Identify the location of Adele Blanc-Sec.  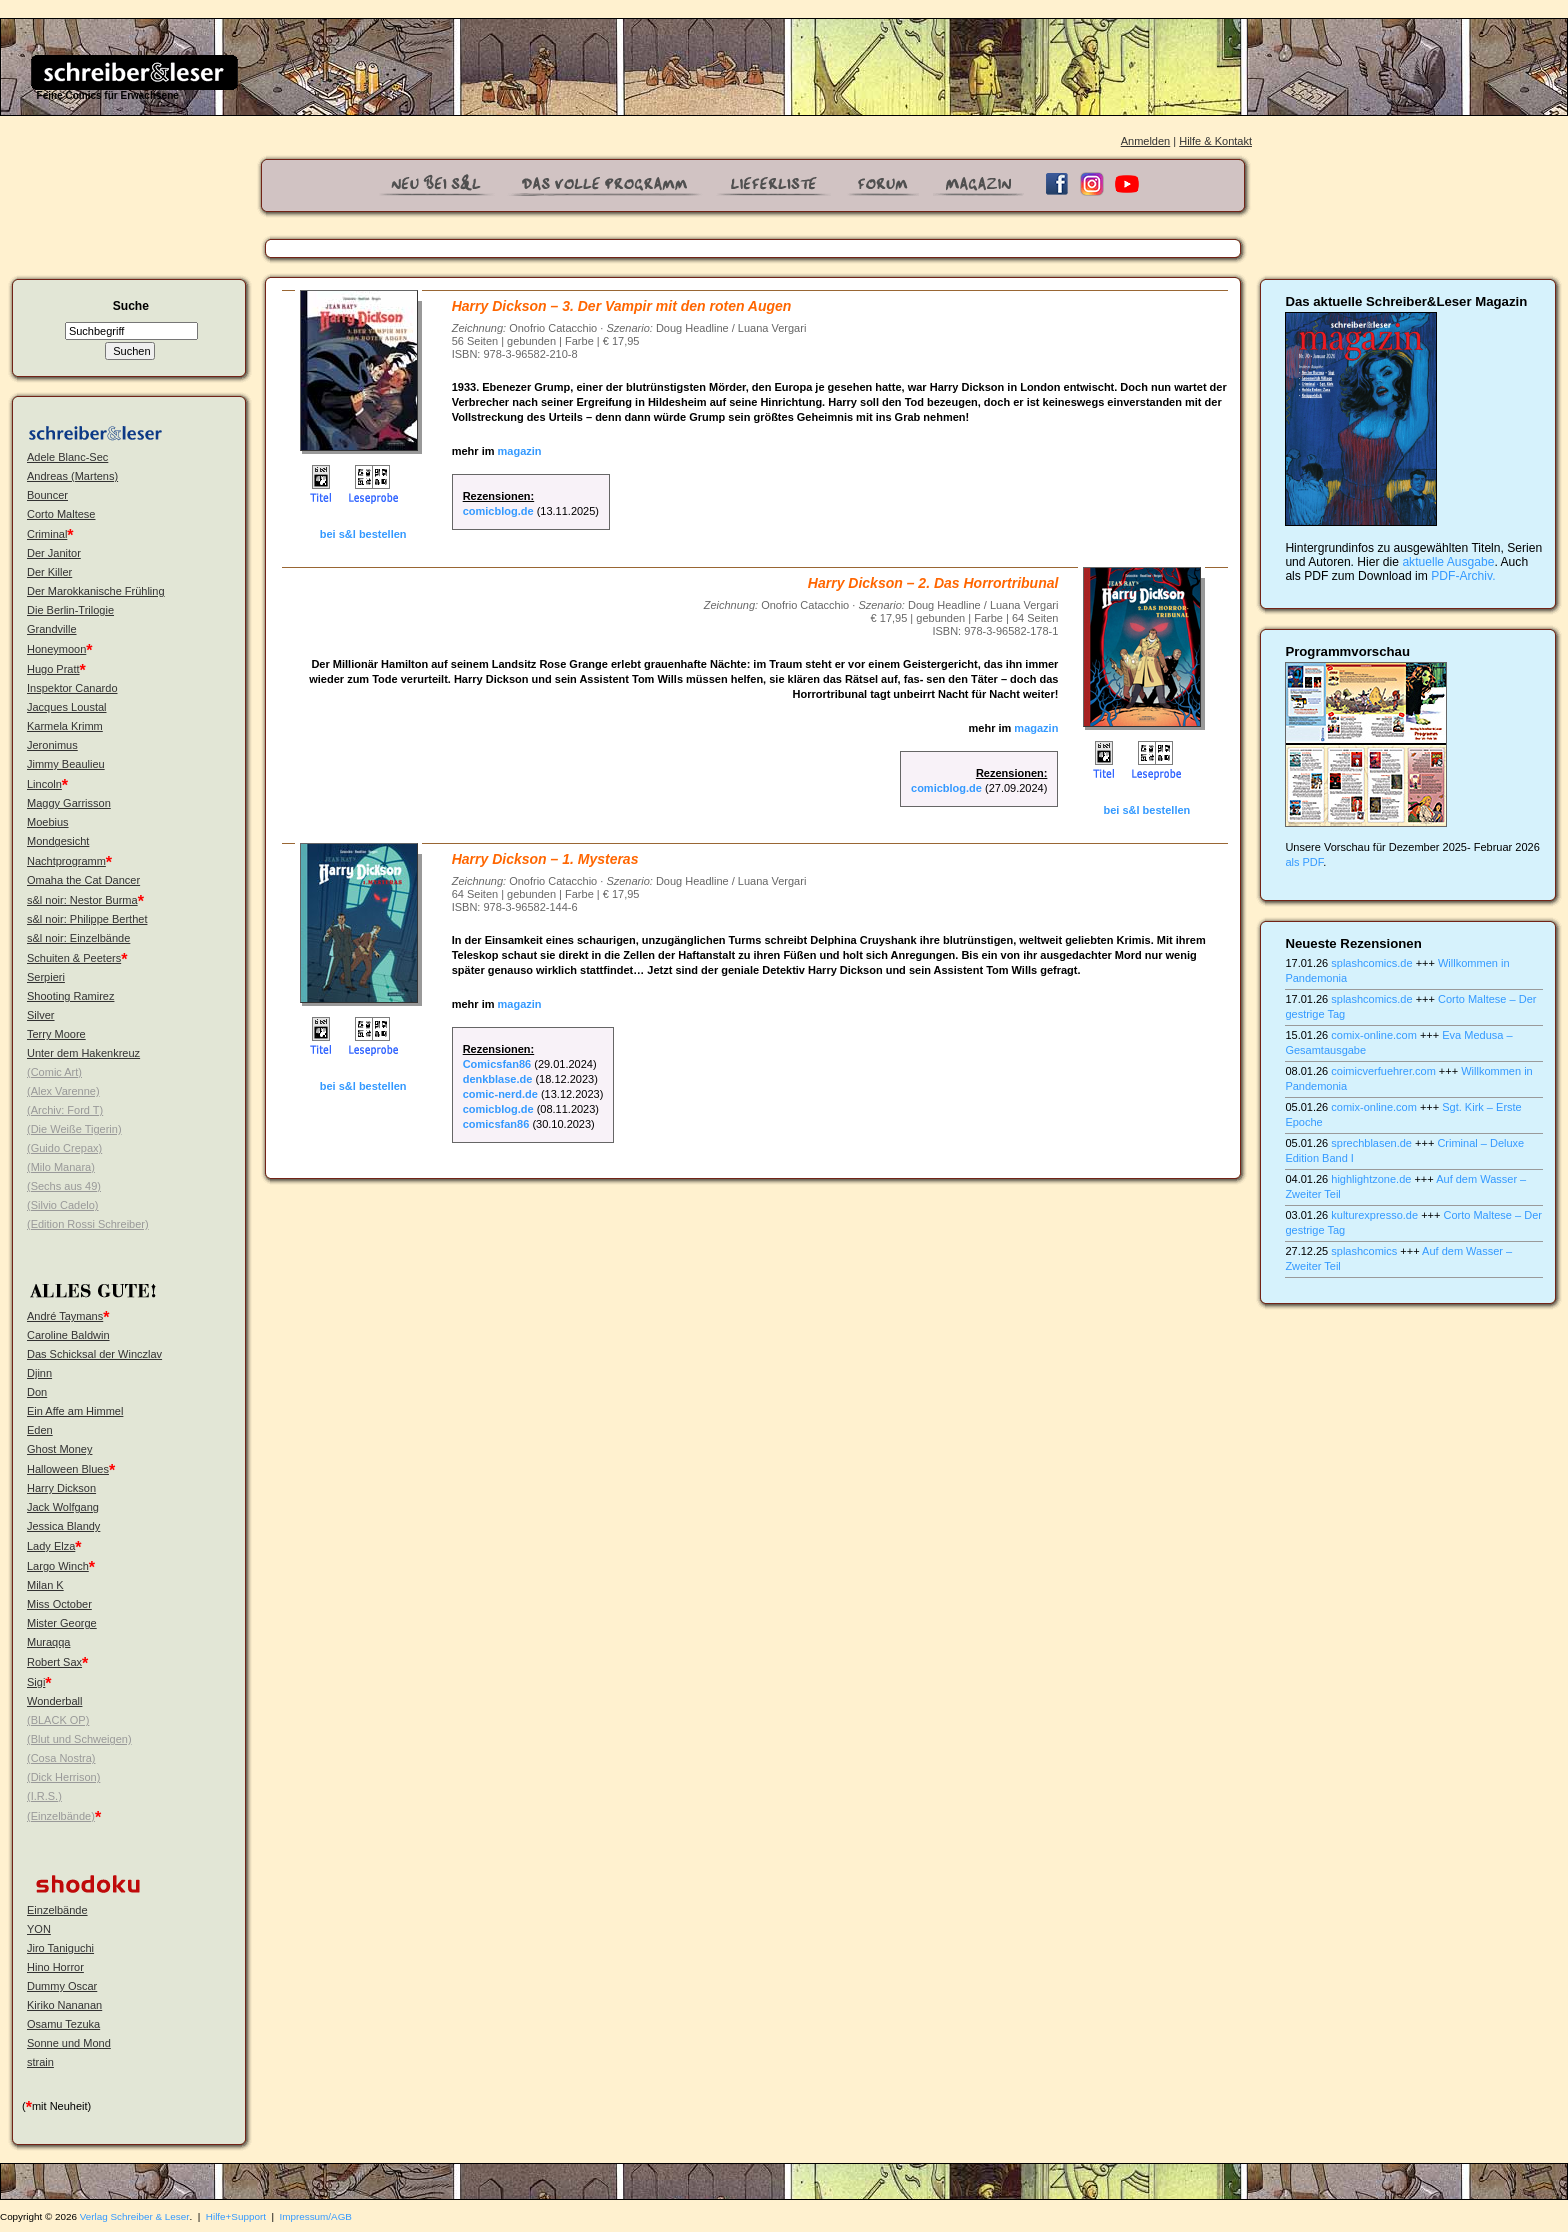
(67, 457).